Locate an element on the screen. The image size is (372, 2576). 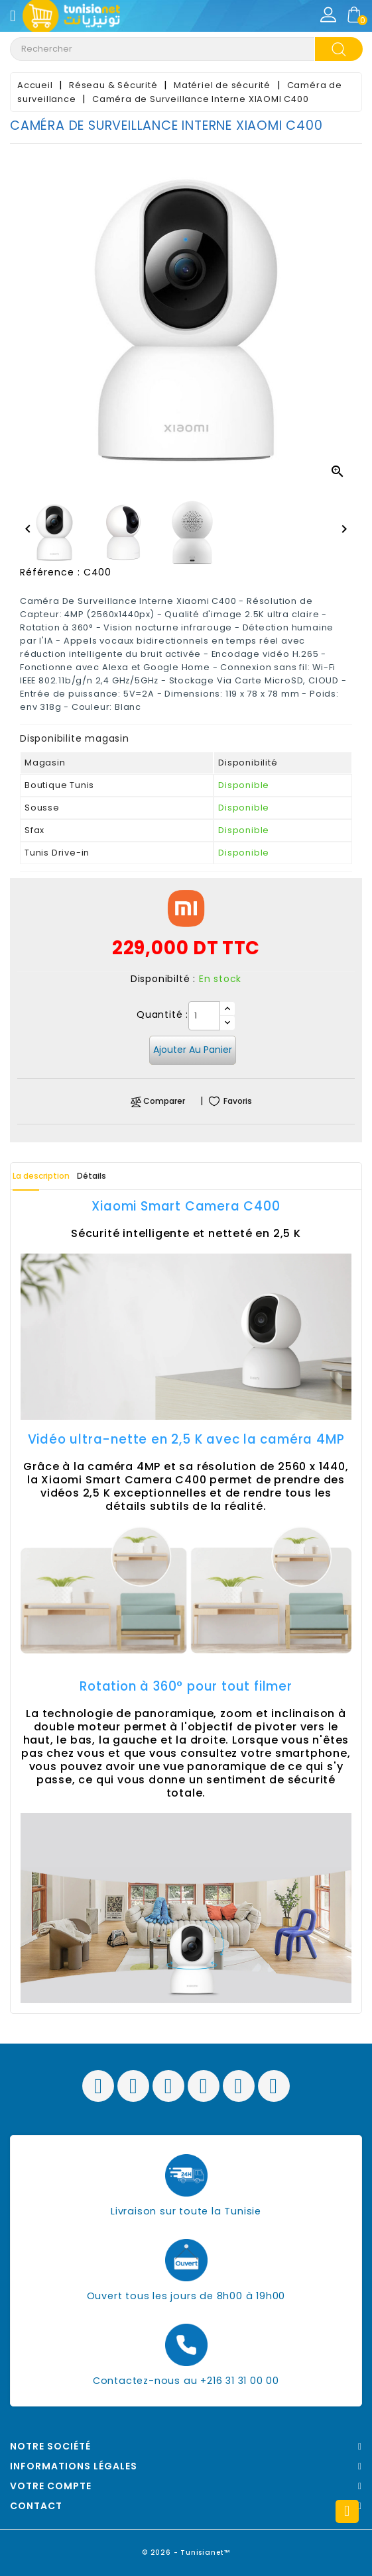
Ajouter au panier is located at coordinates (192, 1049).